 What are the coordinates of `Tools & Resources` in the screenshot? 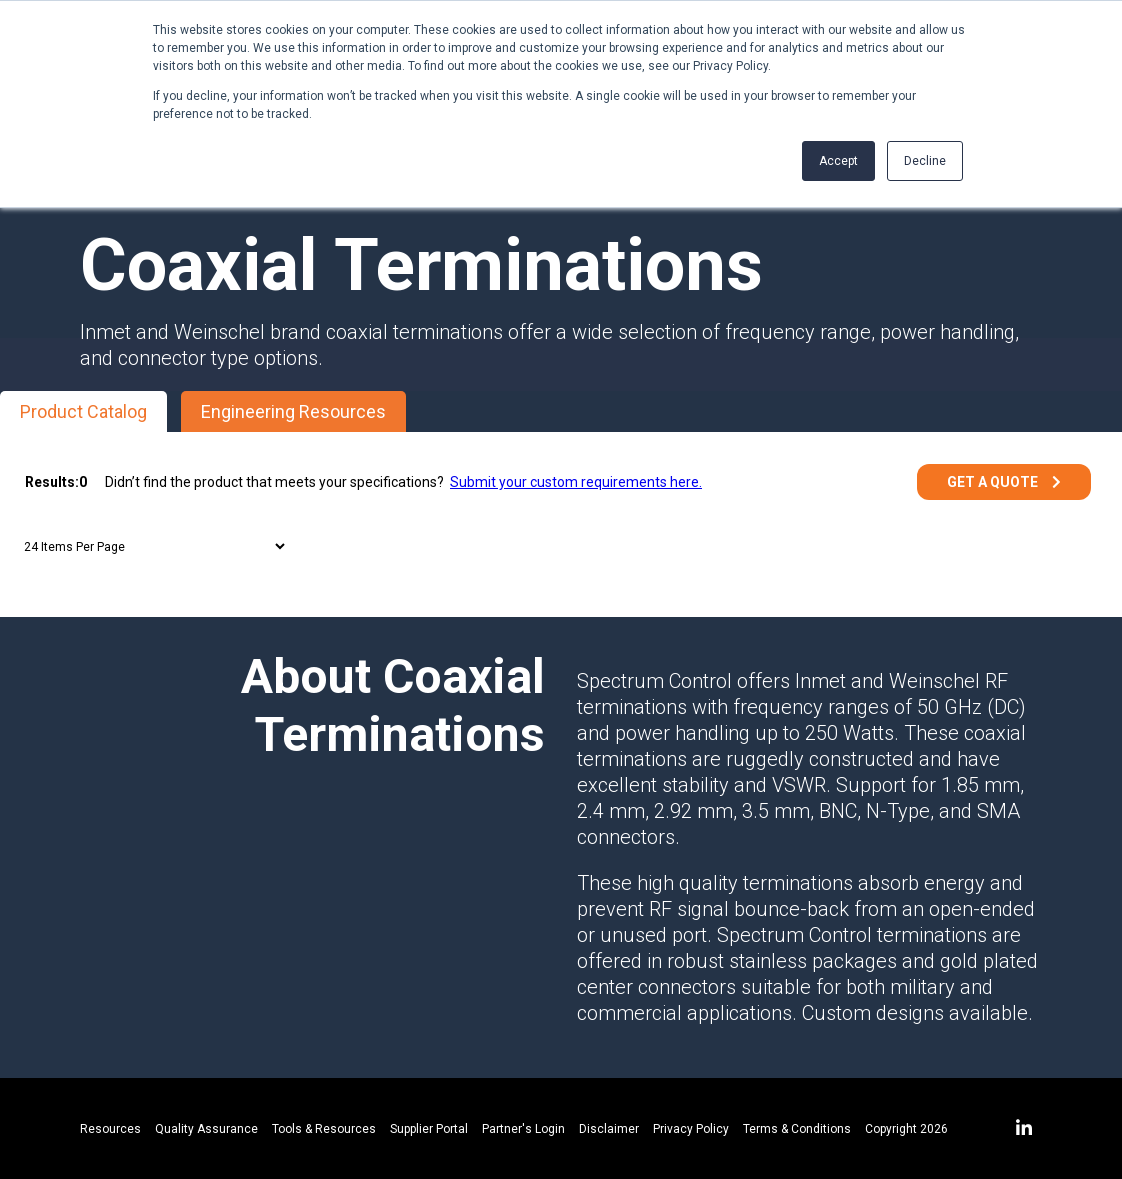 It's located at (324, 1129).